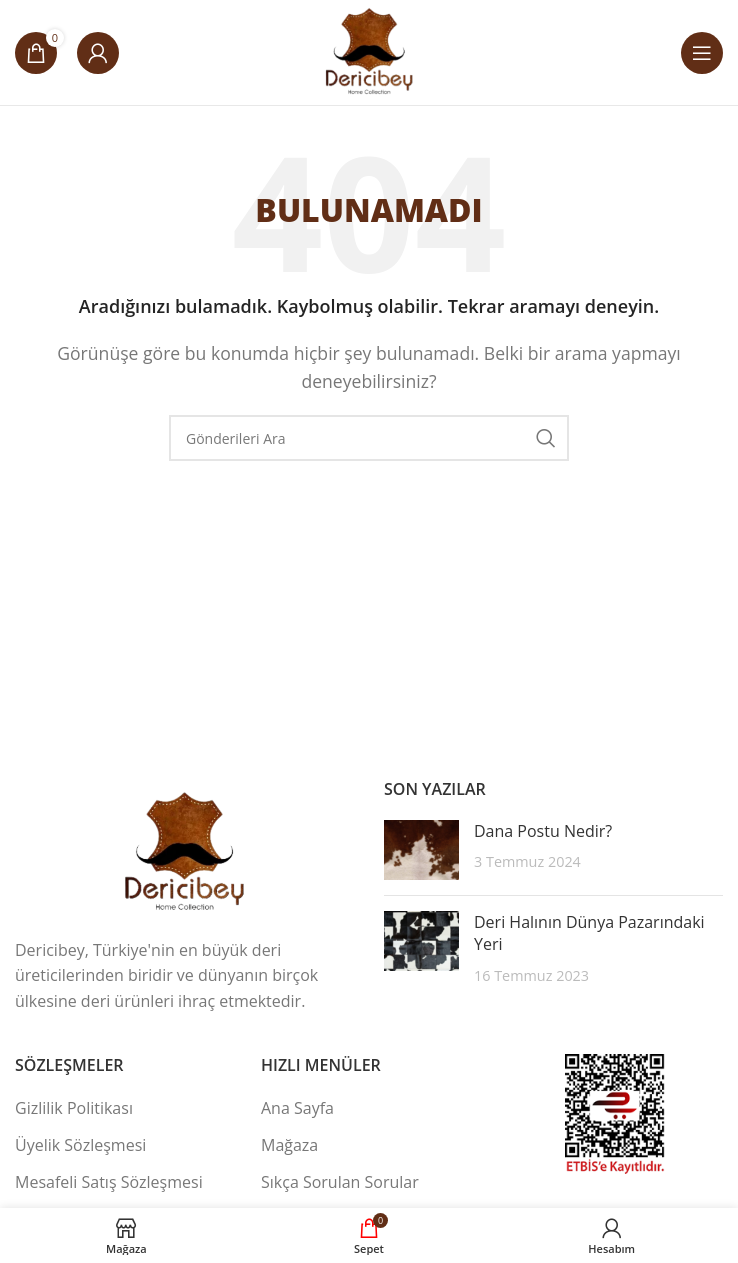  I want to click on [Ara], so click(369, 438).